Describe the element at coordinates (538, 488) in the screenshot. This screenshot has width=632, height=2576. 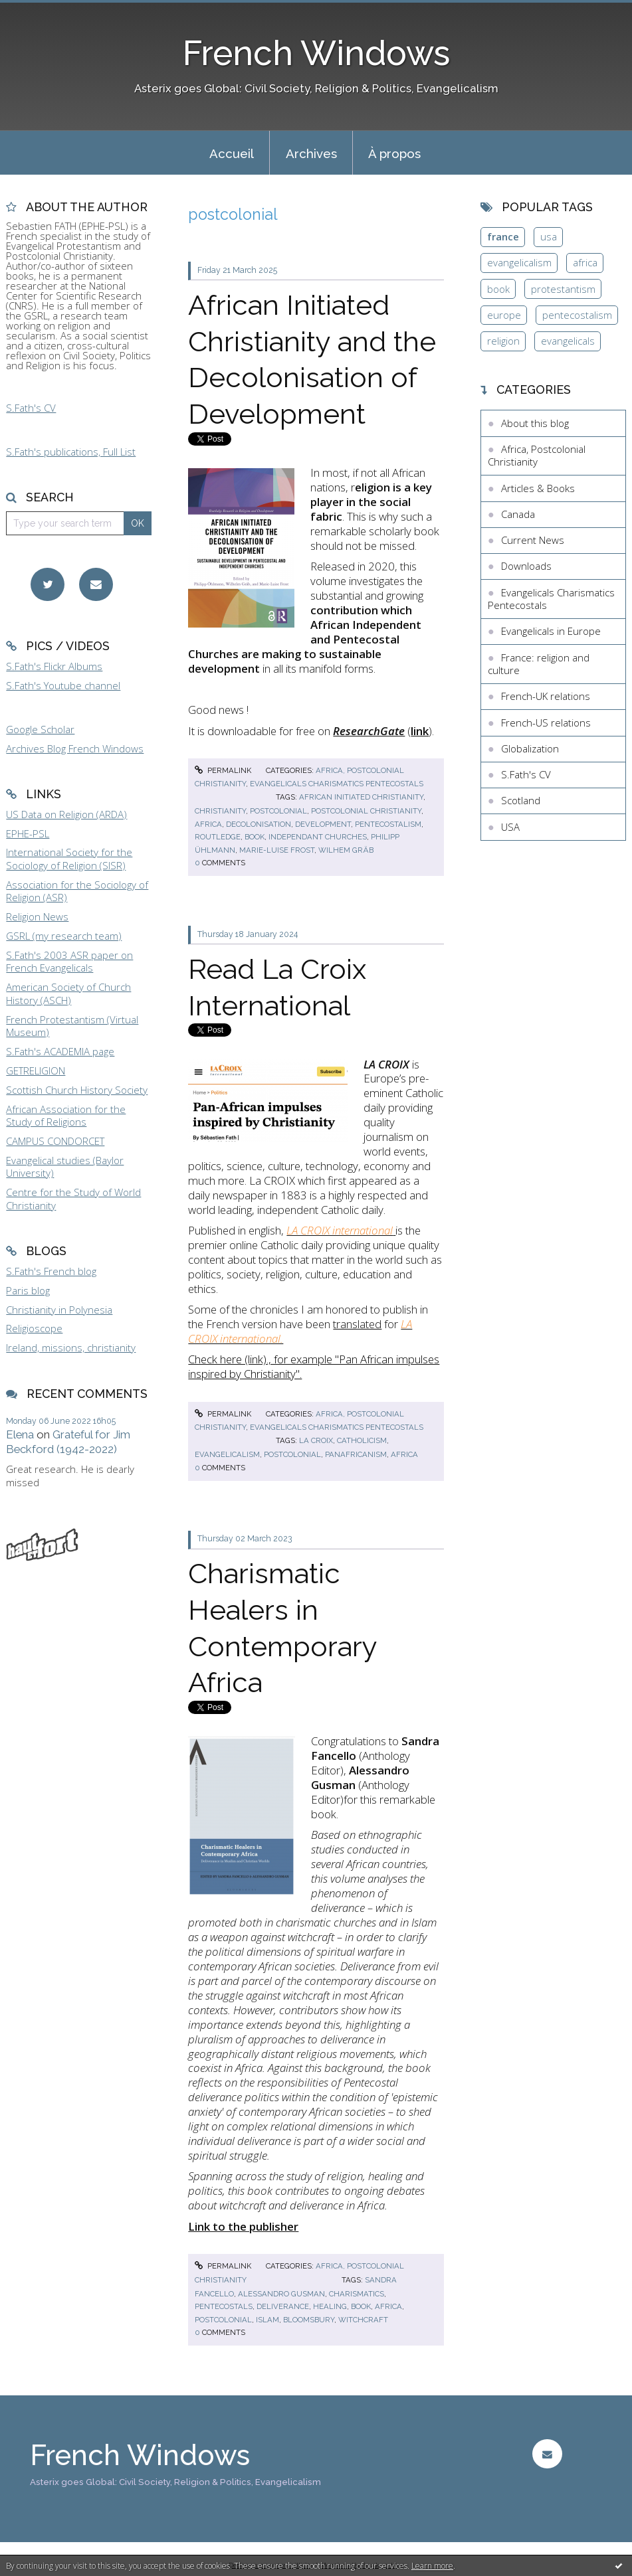
I see `Articles & Books` at that location.